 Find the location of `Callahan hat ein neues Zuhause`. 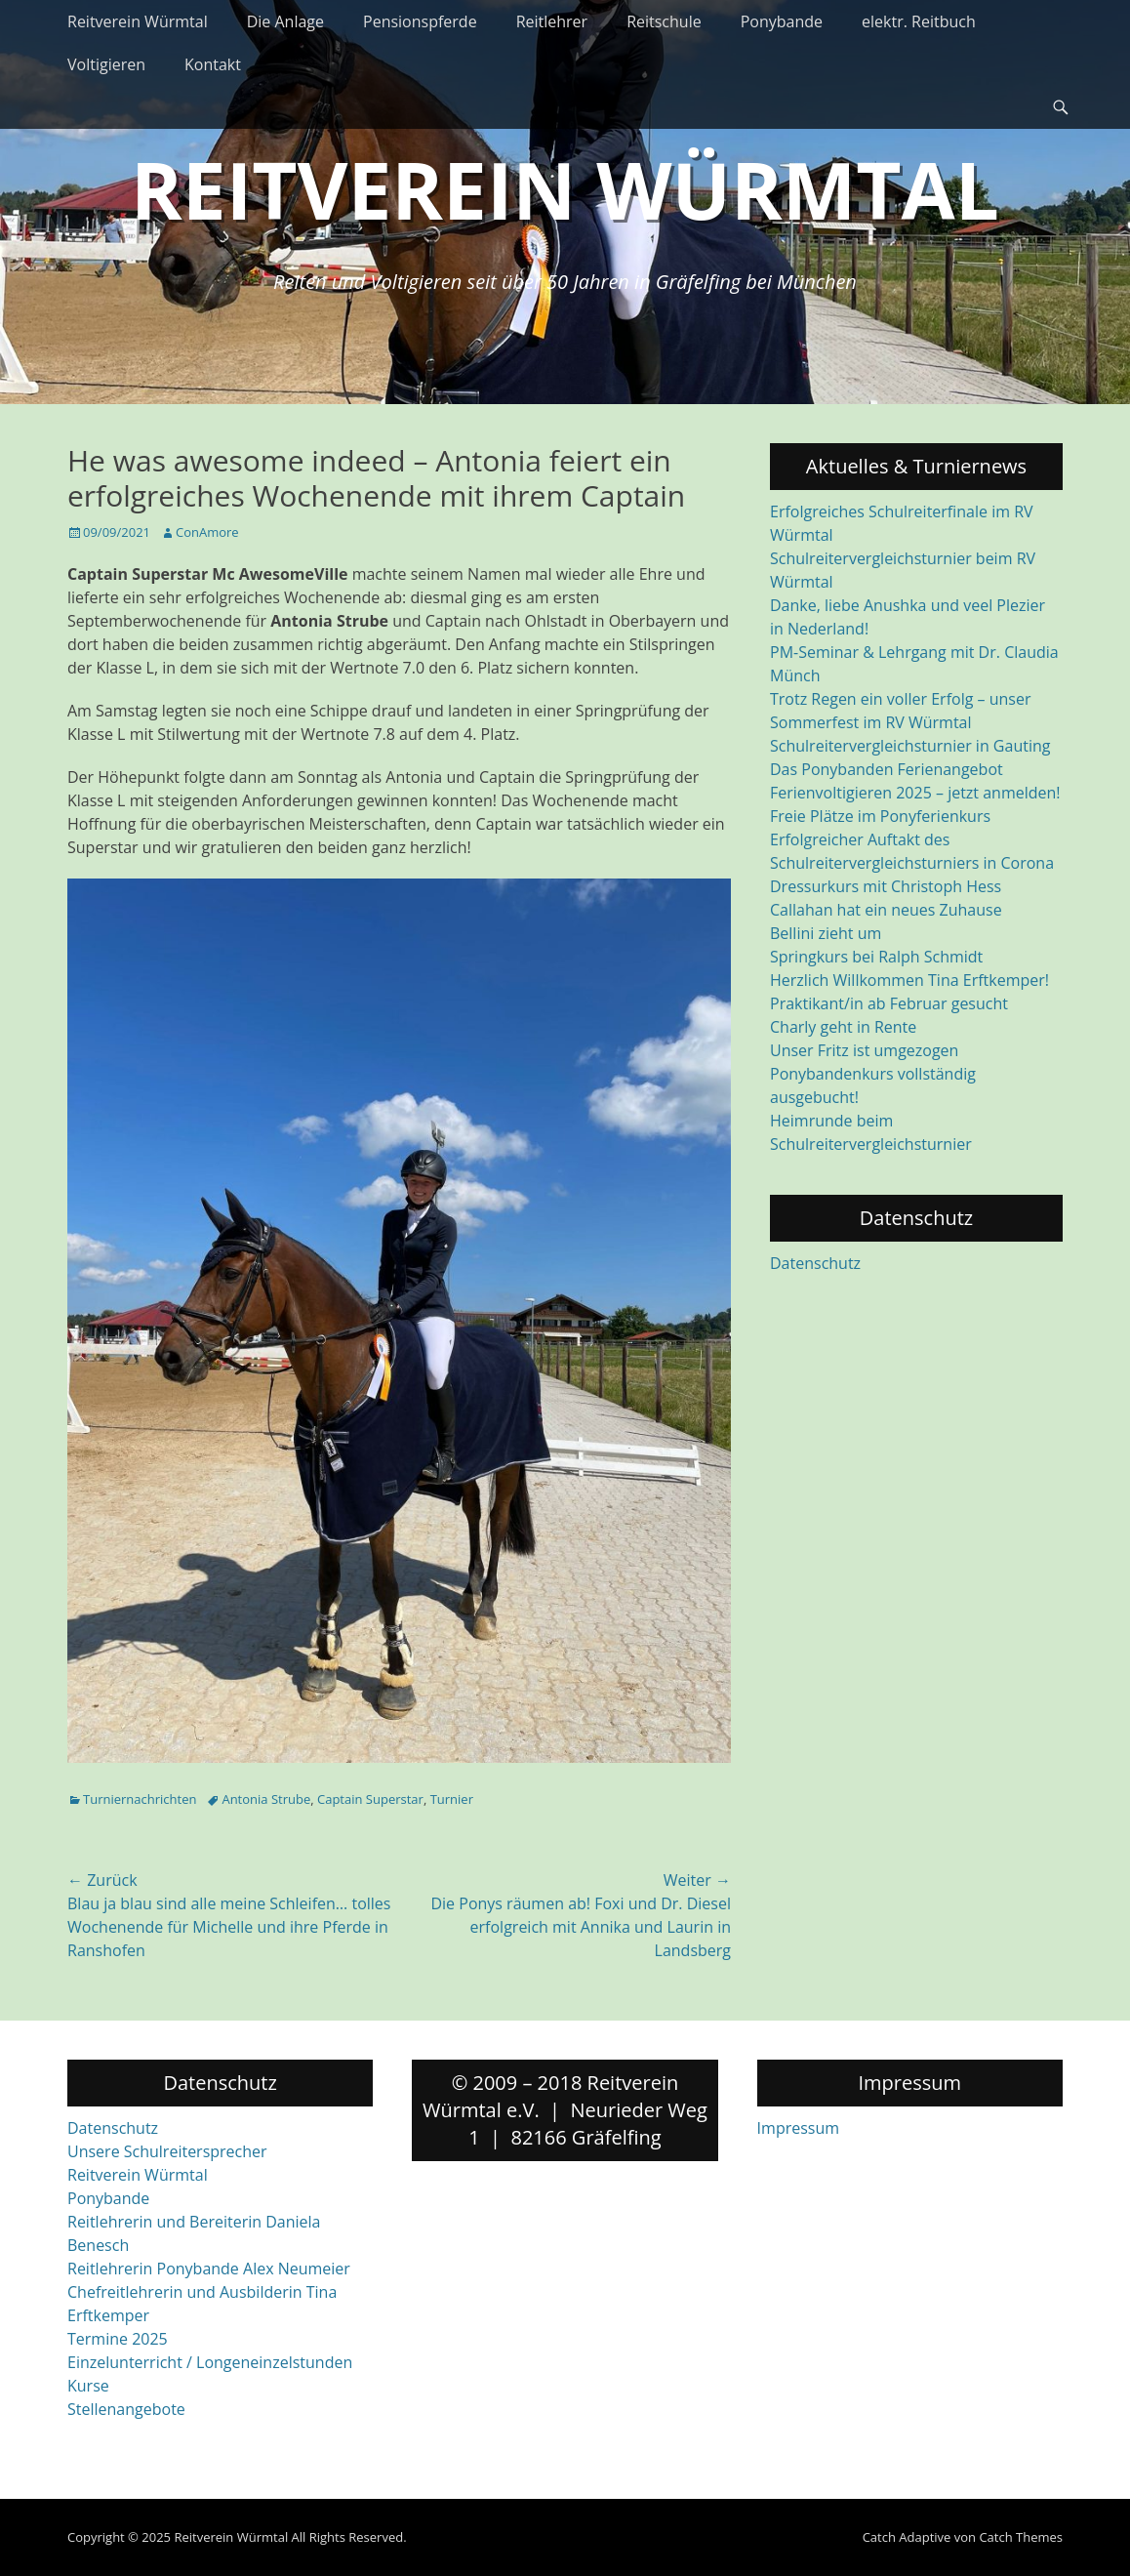

Callahan hat ein neues Zuhause is located at coordinates (886, 909).